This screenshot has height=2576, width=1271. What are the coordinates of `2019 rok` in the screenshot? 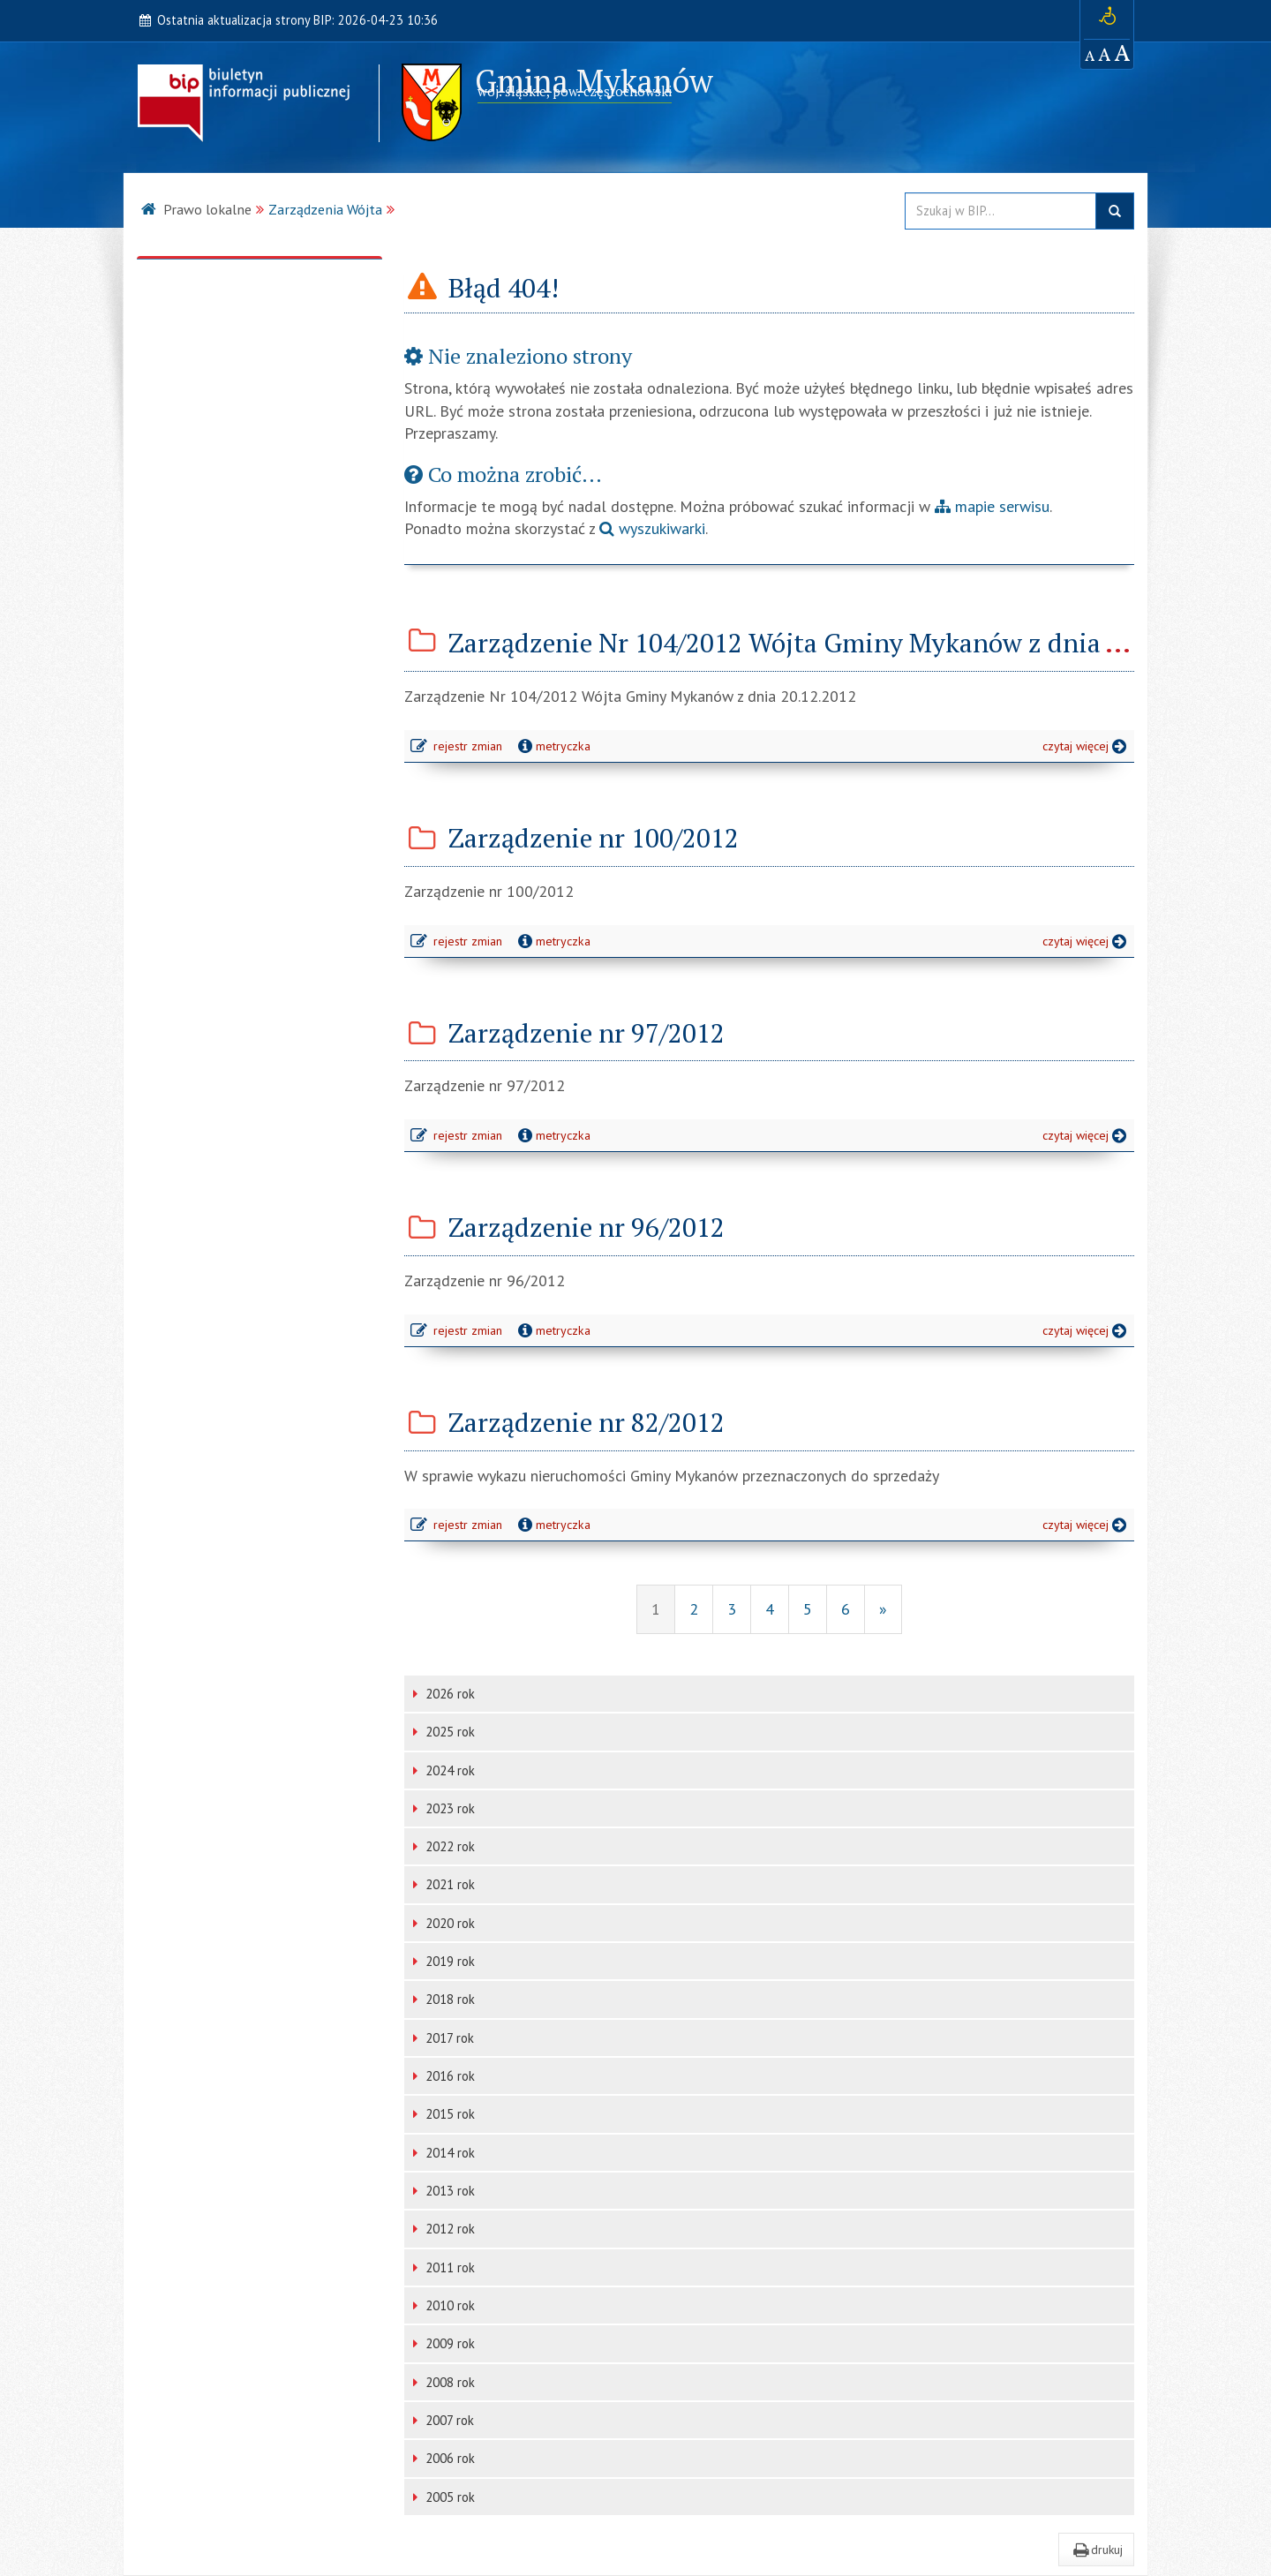 It's located at (444, 1961).